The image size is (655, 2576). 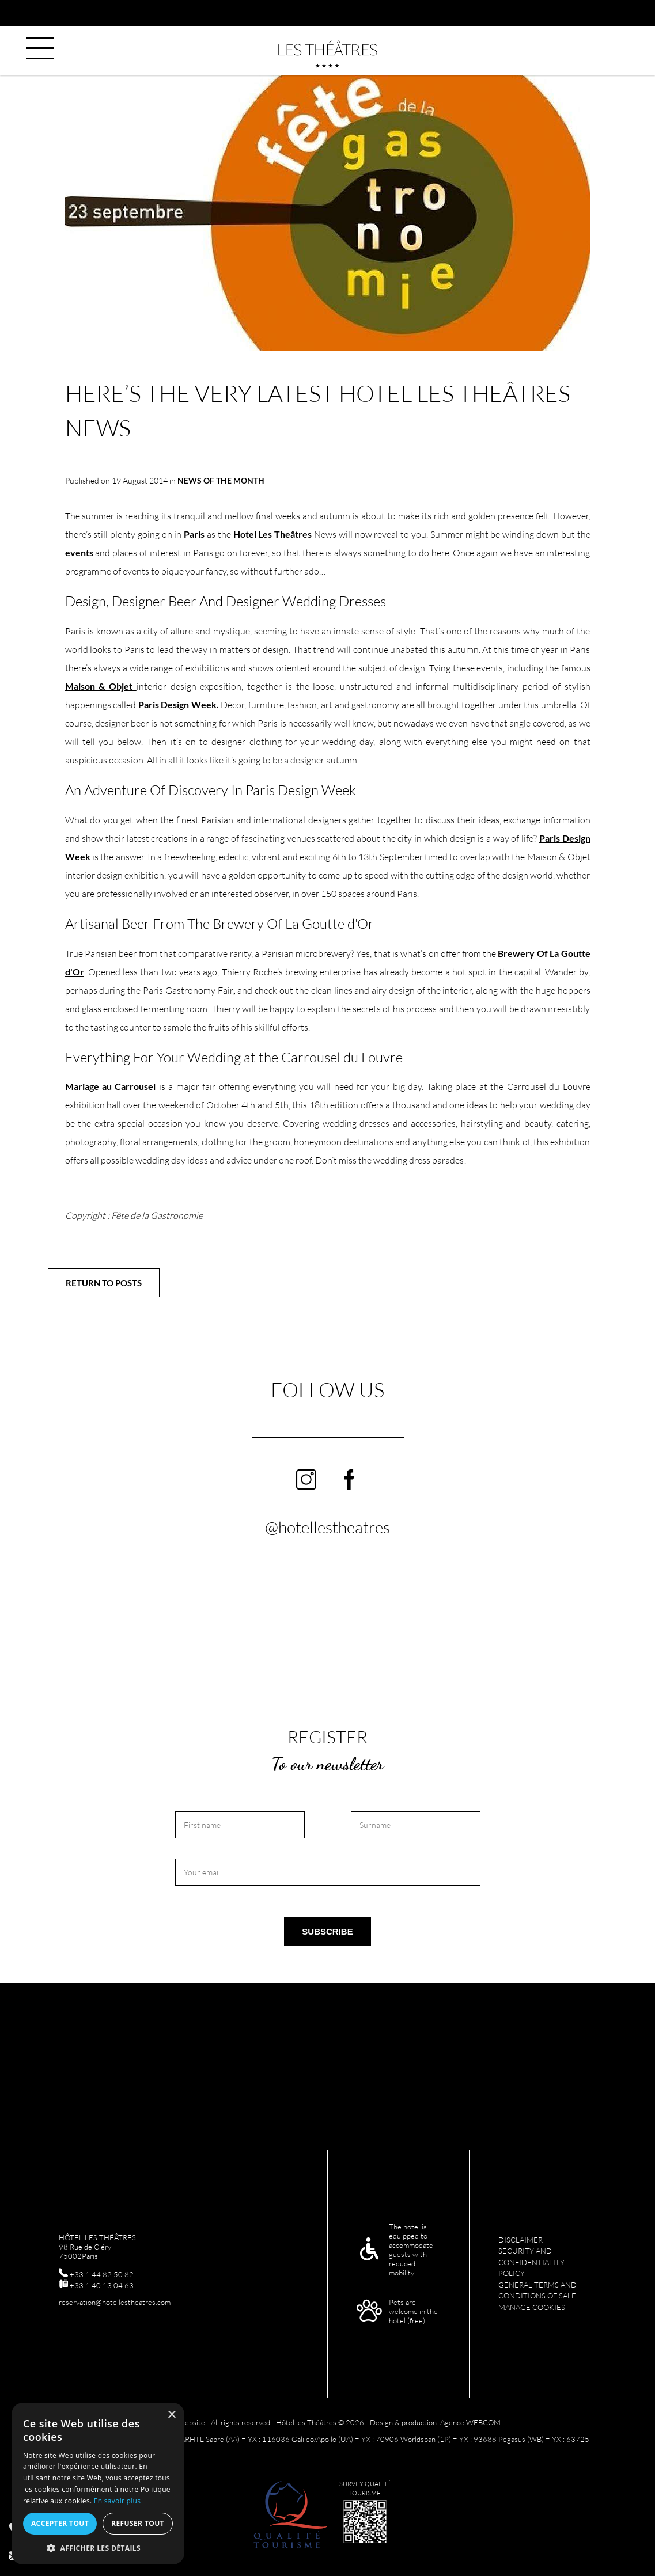 I want to click on Accepter tout [button], so click(x=60, y=2523).